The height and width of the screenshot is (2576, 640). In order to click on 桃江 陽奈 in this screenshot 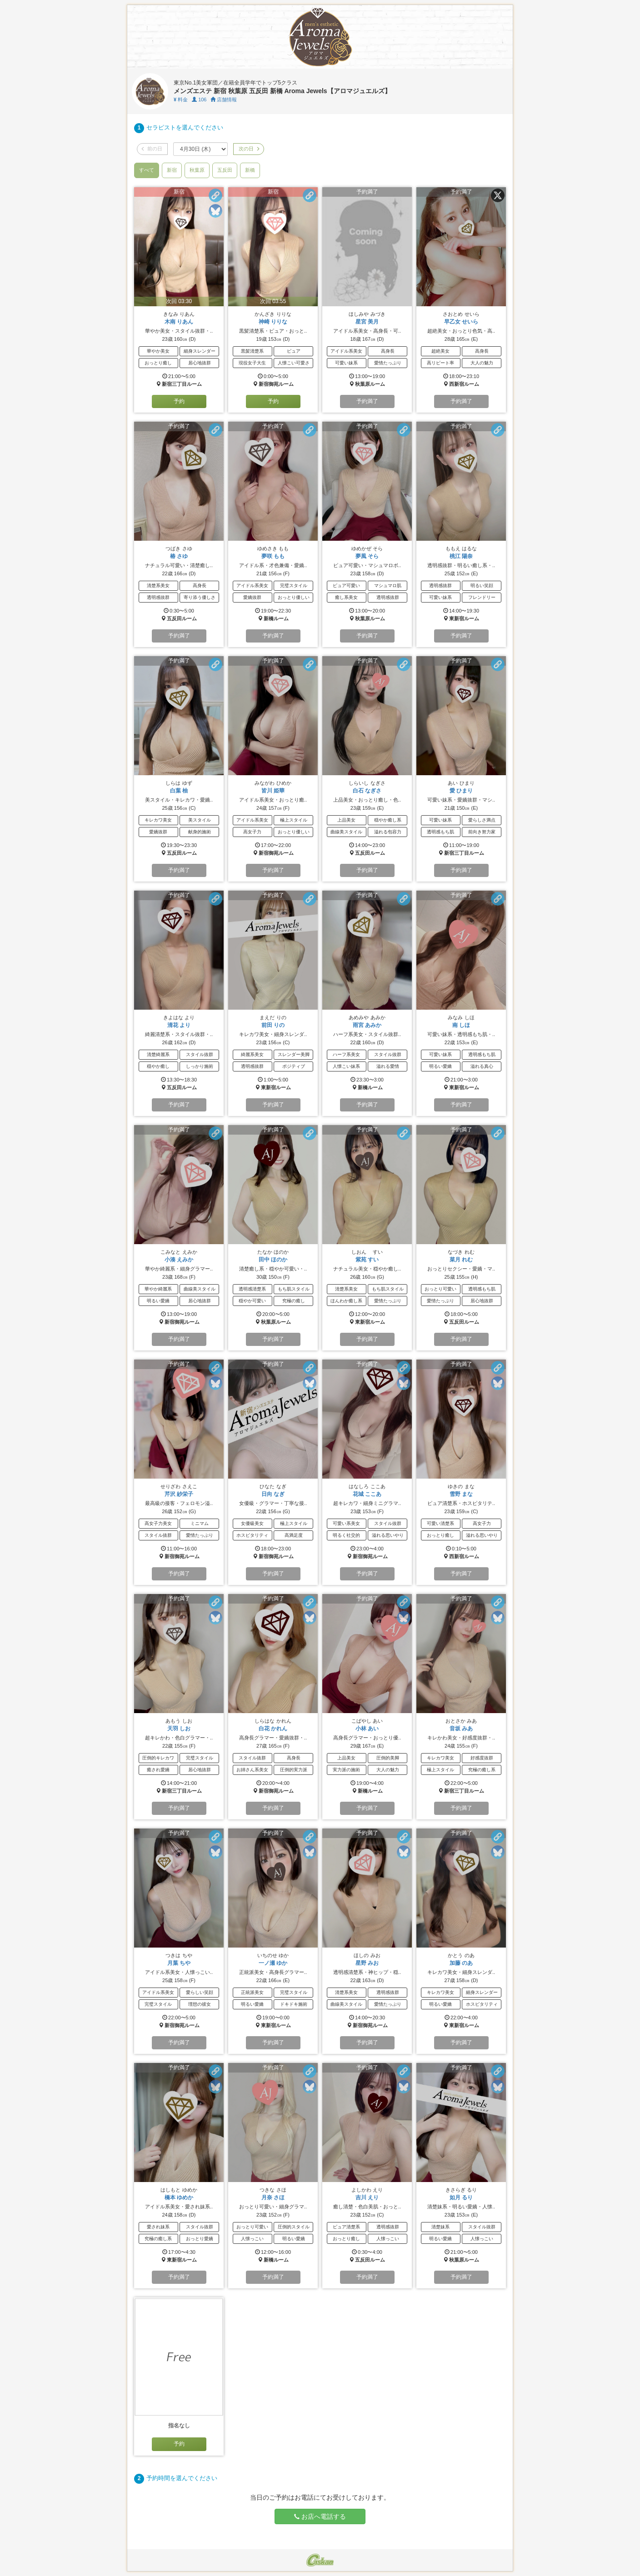, I will do `click(461, 556)`.